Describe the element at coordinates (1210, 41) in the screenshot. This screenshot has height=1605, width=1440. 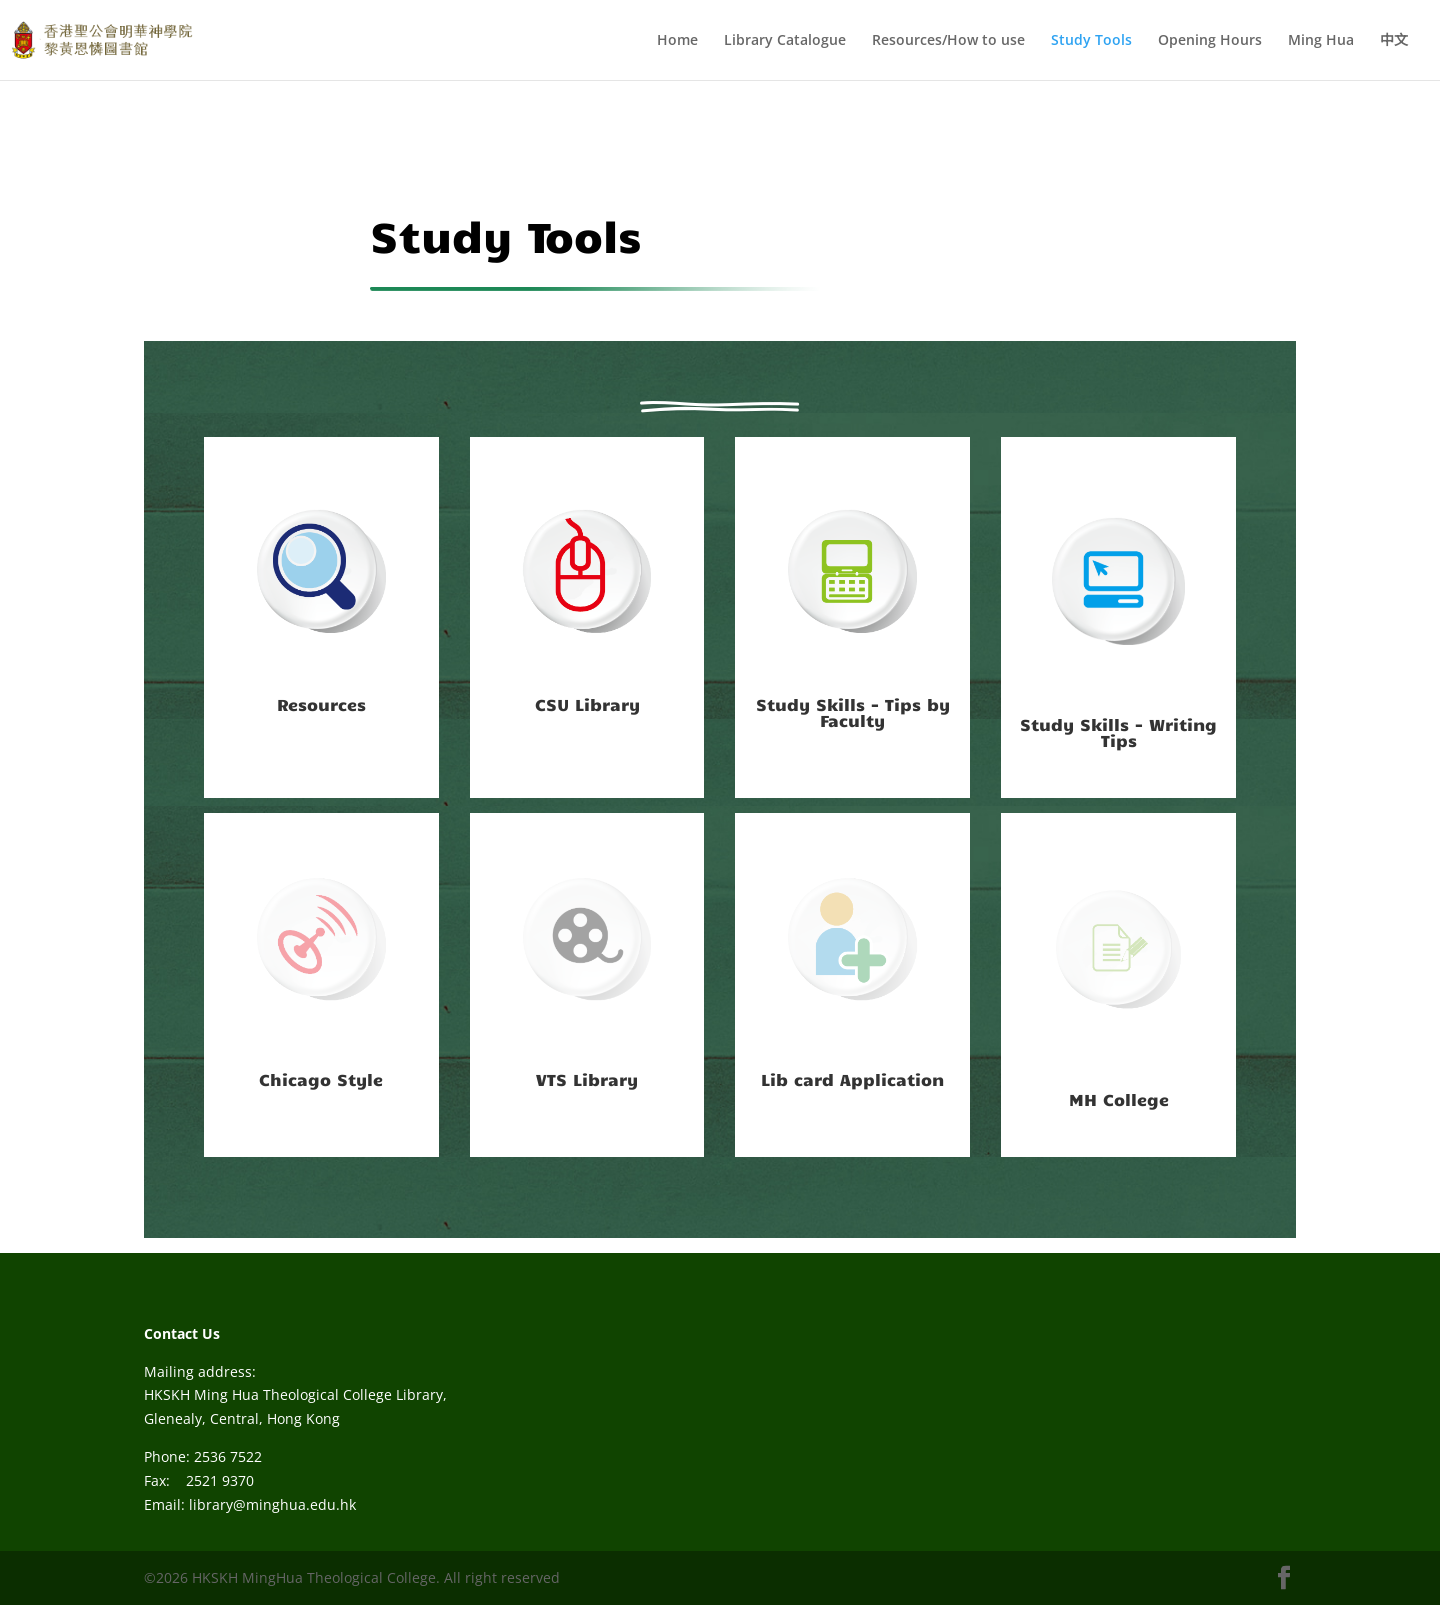
I see `Opening Hours` at that location.